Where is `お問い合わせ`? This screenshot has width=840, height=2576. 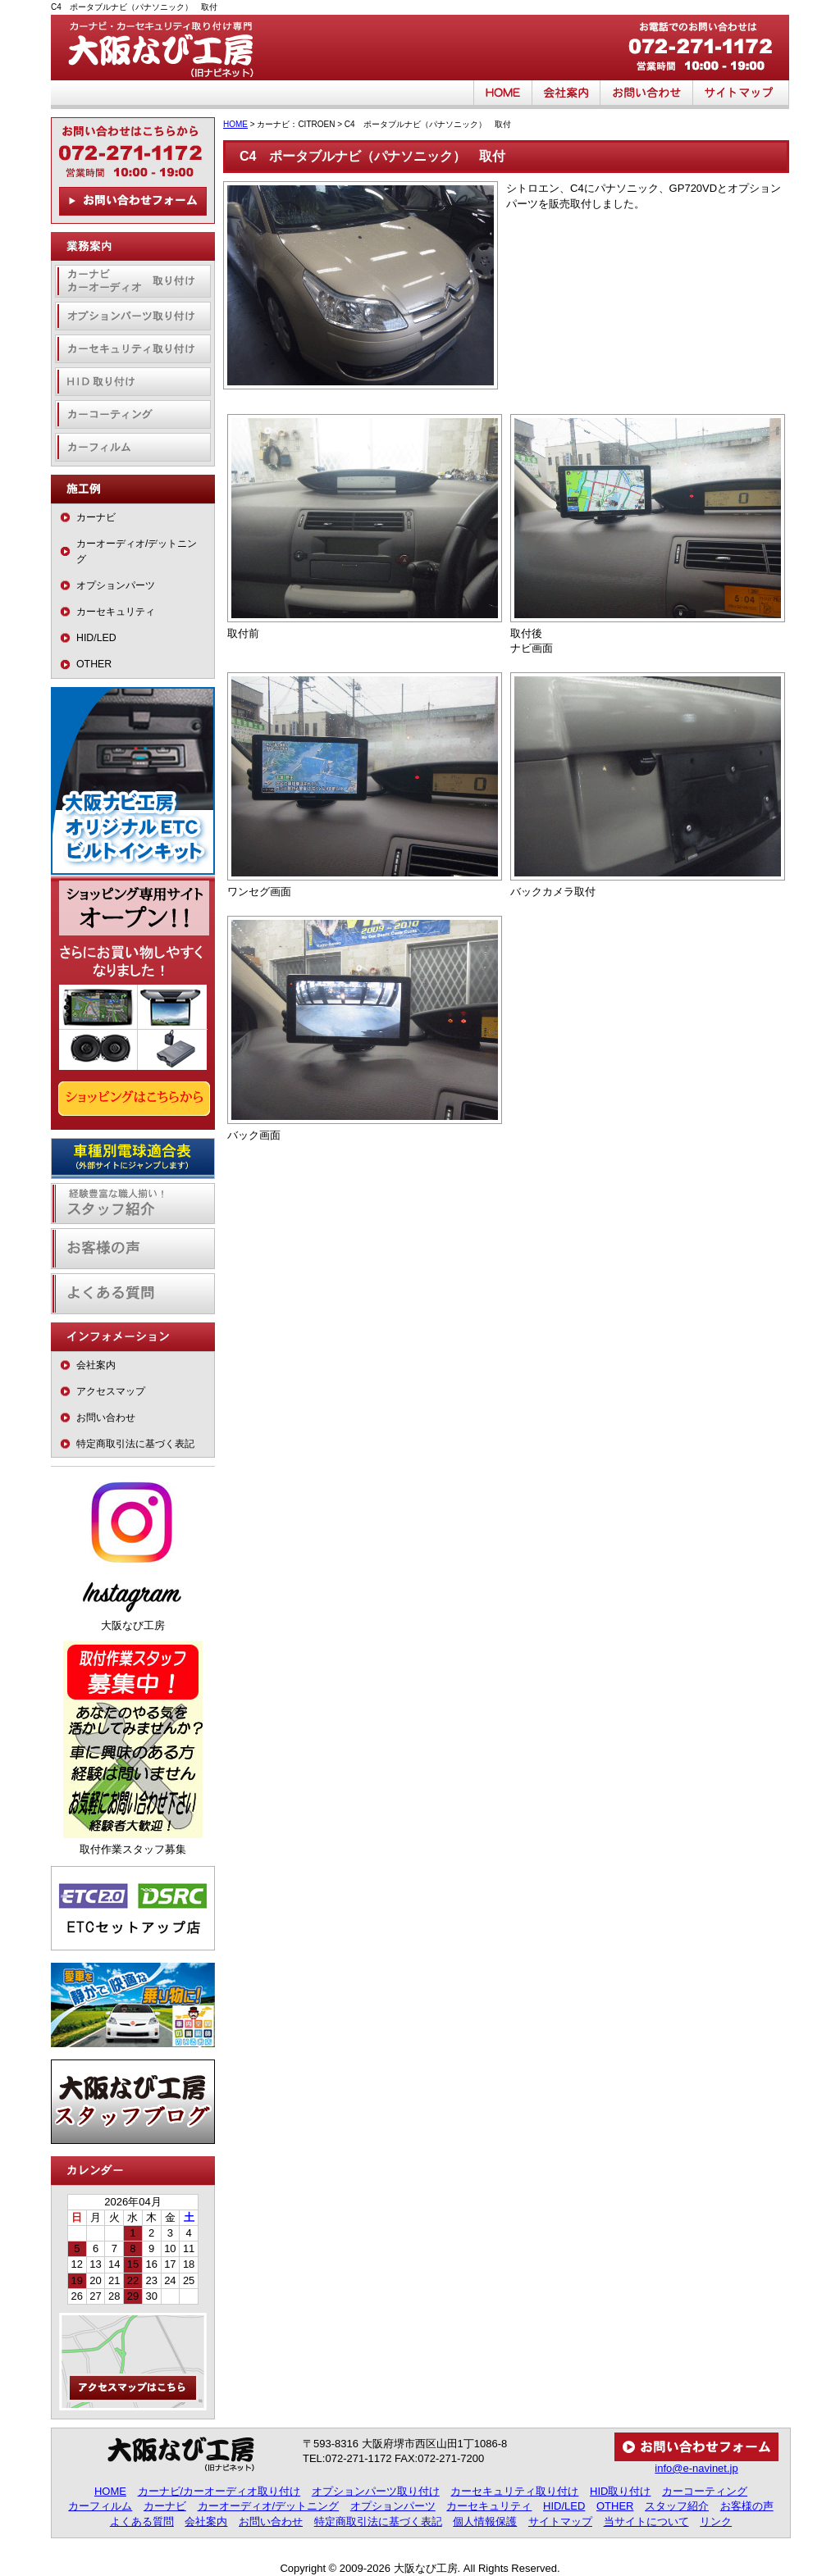
お問い合わせ is located at coordinates (646, 94).